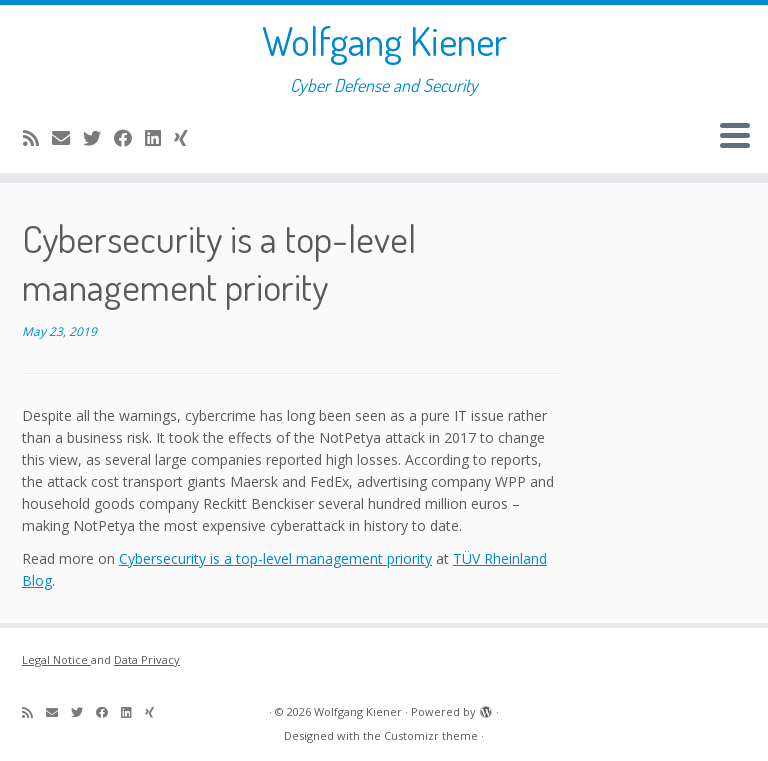  What do you see at coordinates (147, 659) in the screenshot?
I see `Data Privacy` at bounding box center [147, 659].